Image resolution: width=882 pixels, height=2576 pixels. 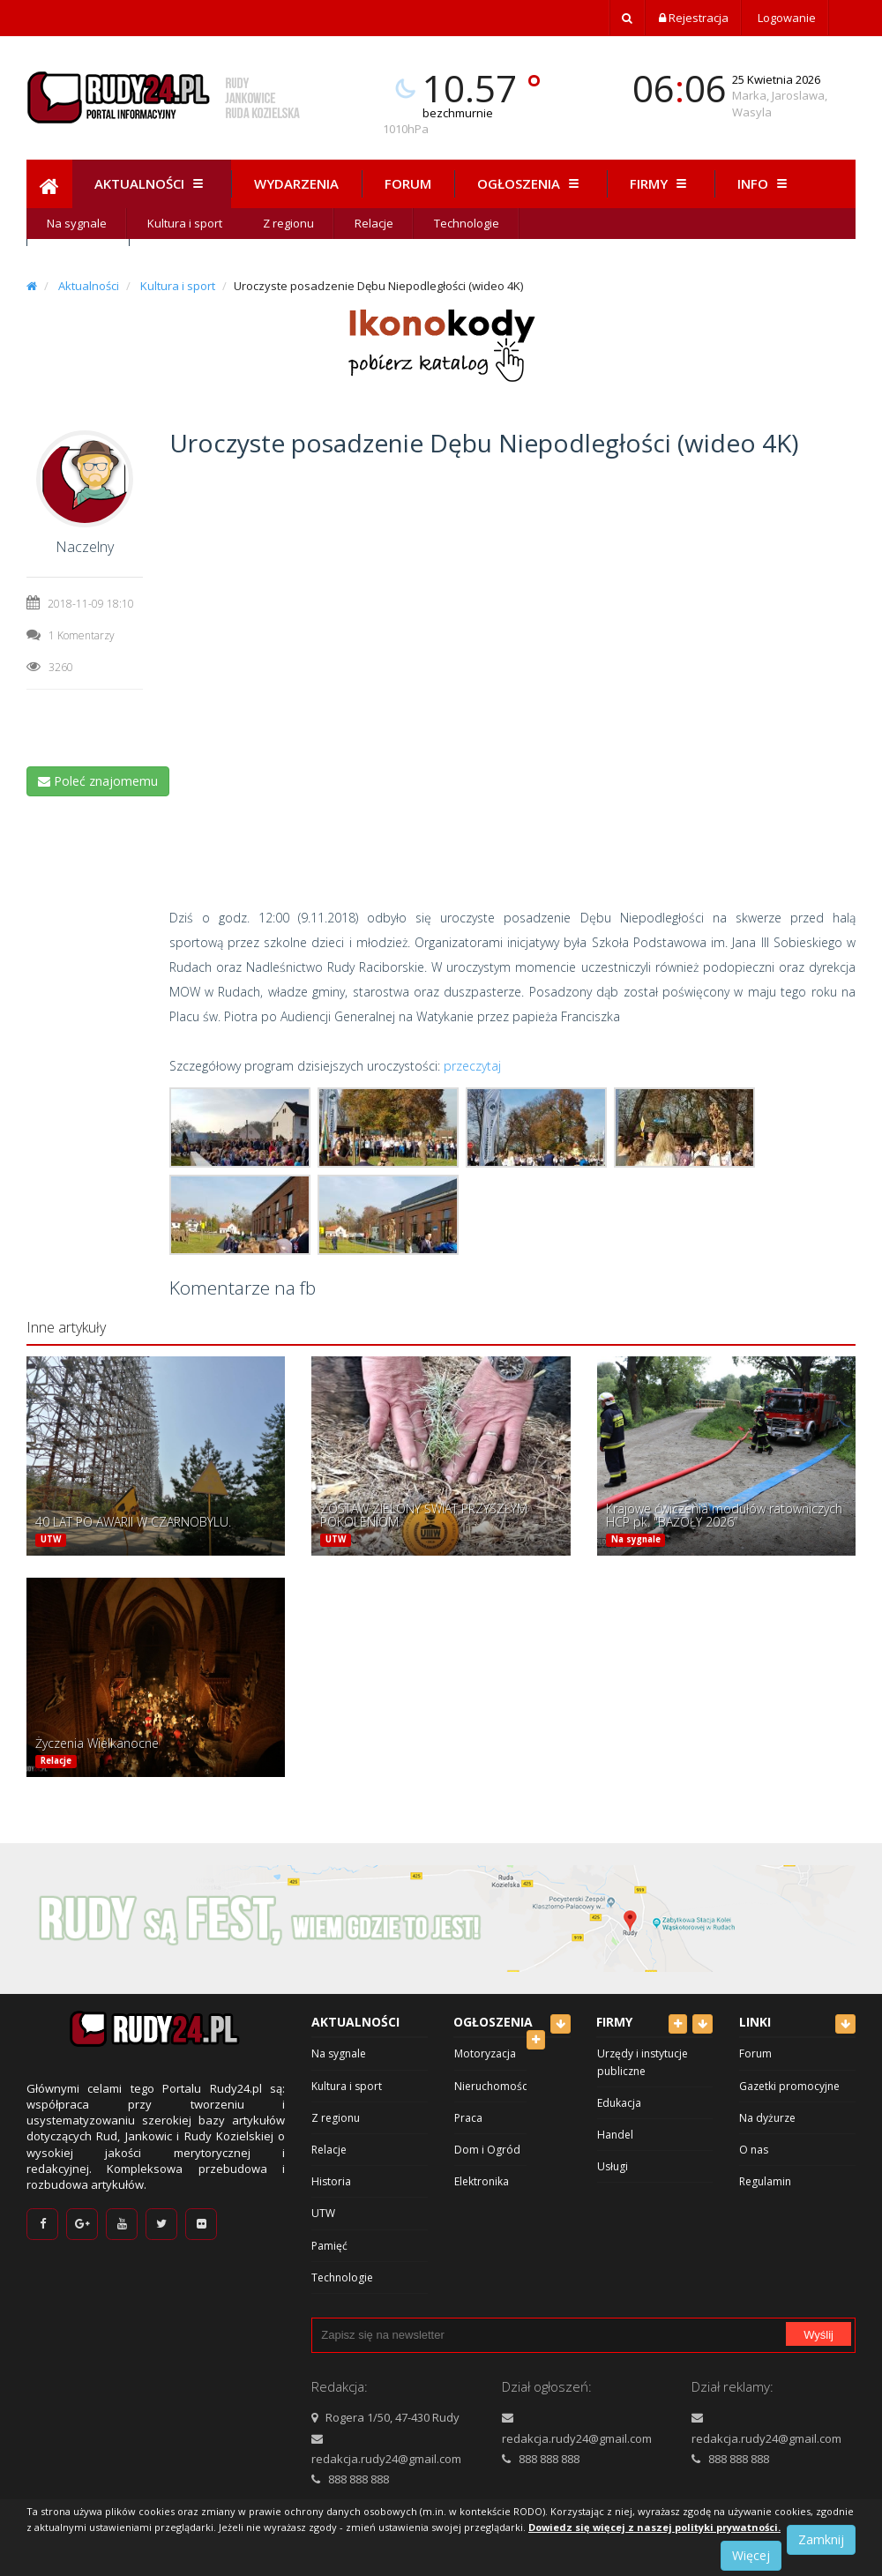 What do you see at coordinates (331, 2181) in the screenshot?
I see `Historia` at bounding box center [331, 2181].